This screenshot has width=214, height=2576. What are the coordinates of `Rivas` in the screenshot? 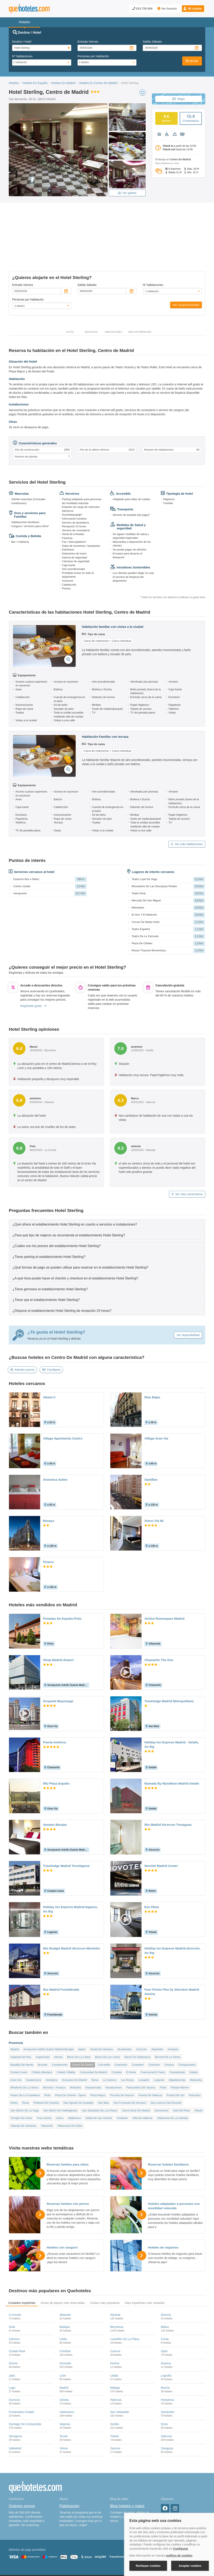 It's located at (25, 2067).